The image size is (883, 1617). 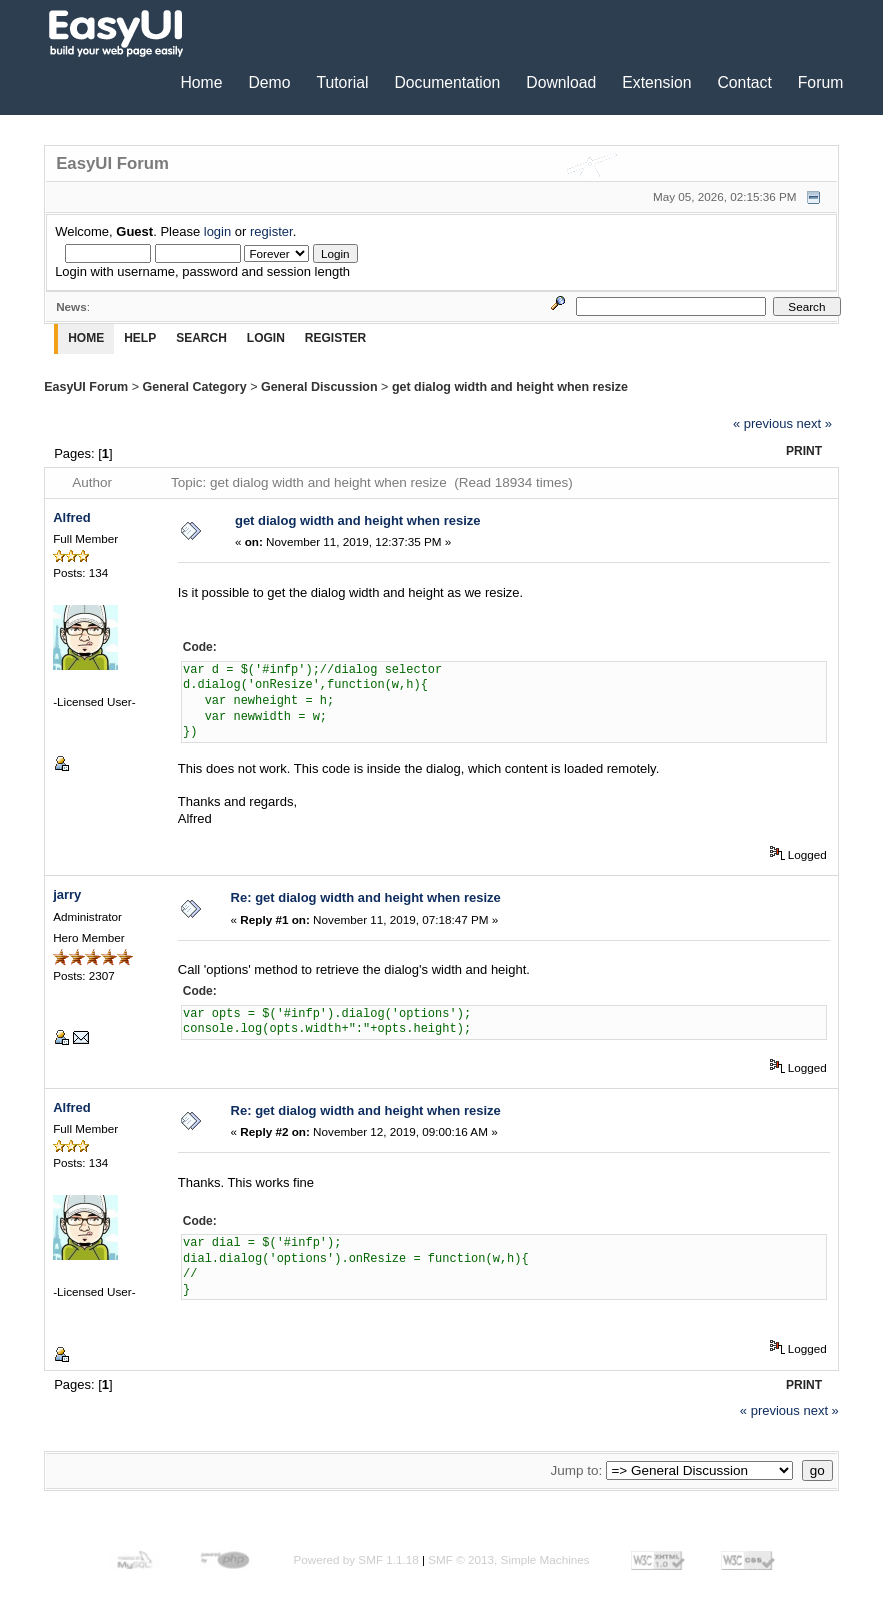 What do you see at coordinates (269, 82) in the screenshot?
I see `Demo` at bounding box center [269, 82].